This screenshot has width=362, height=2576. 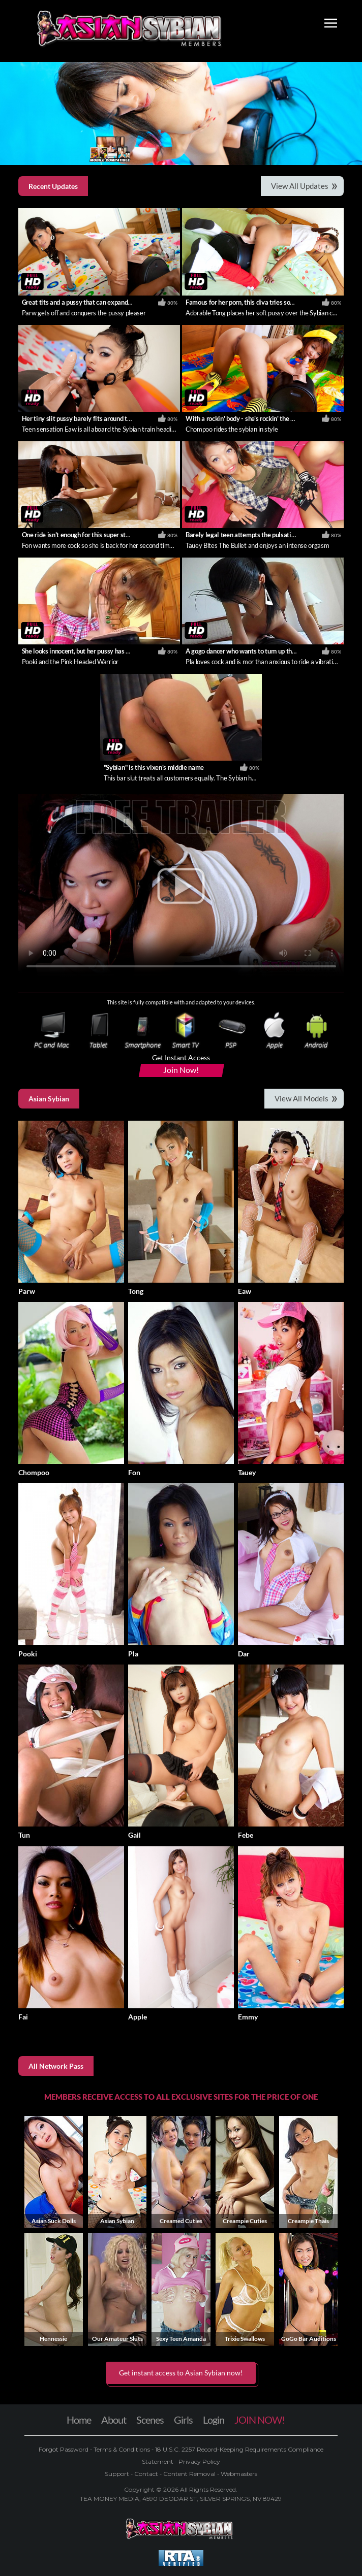 I want to click on Support, so click(x=118, y=2473).